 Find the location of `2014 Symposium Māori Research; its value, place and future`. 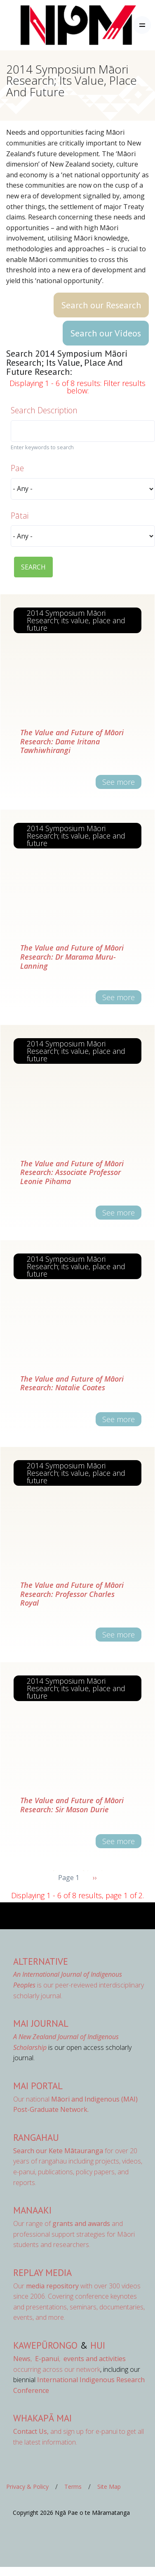

2014 Symposium Māori Research; its value, place and future is located at coordinates (76, 620).